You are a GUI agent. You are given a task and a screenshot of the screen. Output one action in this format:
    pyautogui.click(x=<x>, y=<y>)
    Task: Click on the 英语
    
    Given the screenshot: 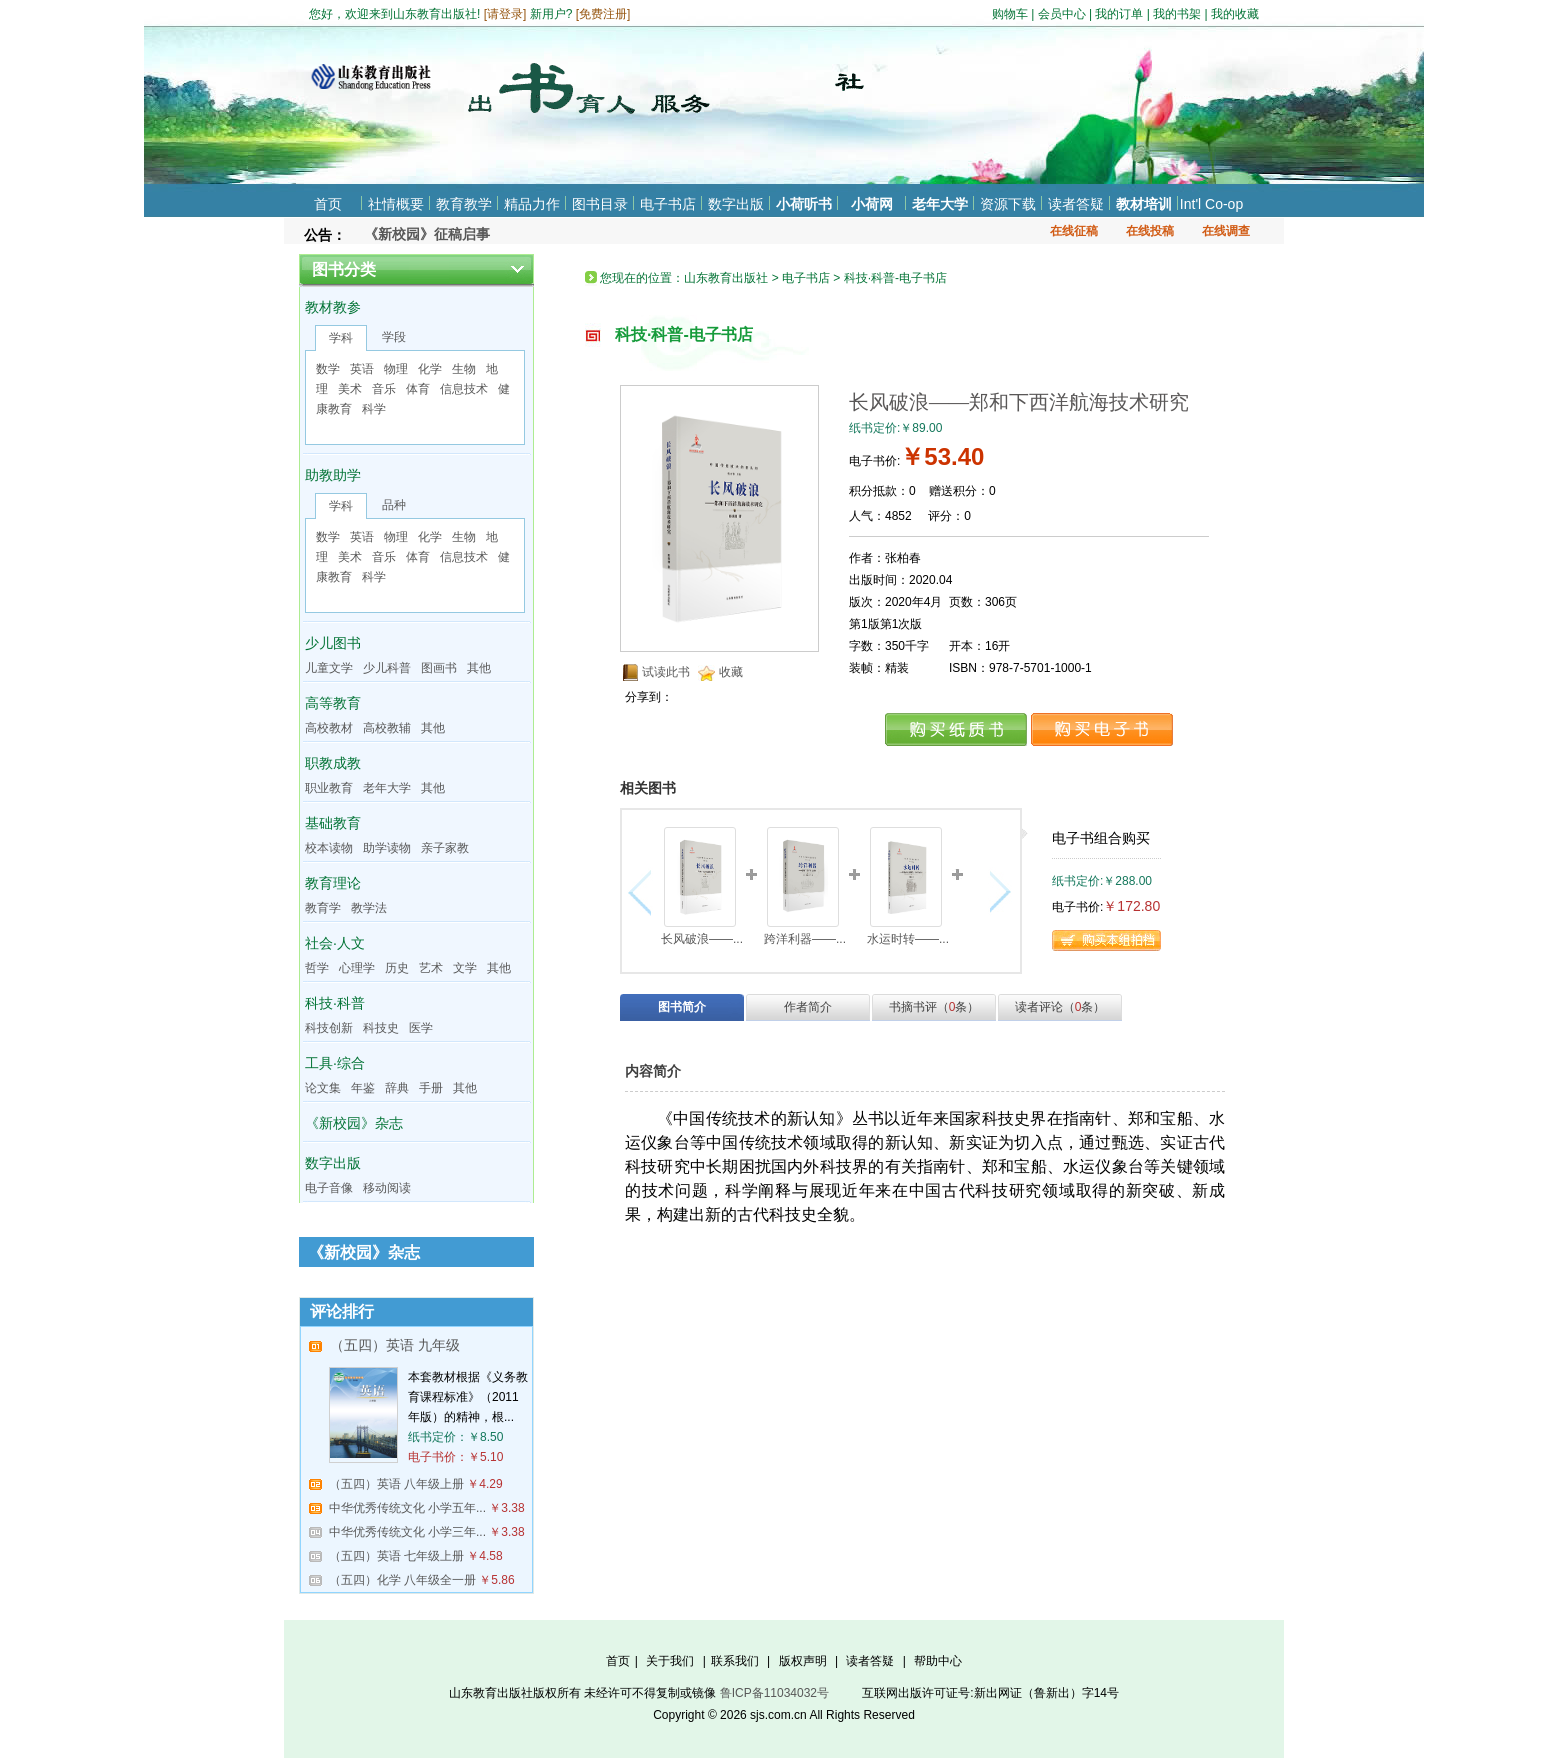 What is the action you would take?
    pyautogui.click(x=362, y=369)
    